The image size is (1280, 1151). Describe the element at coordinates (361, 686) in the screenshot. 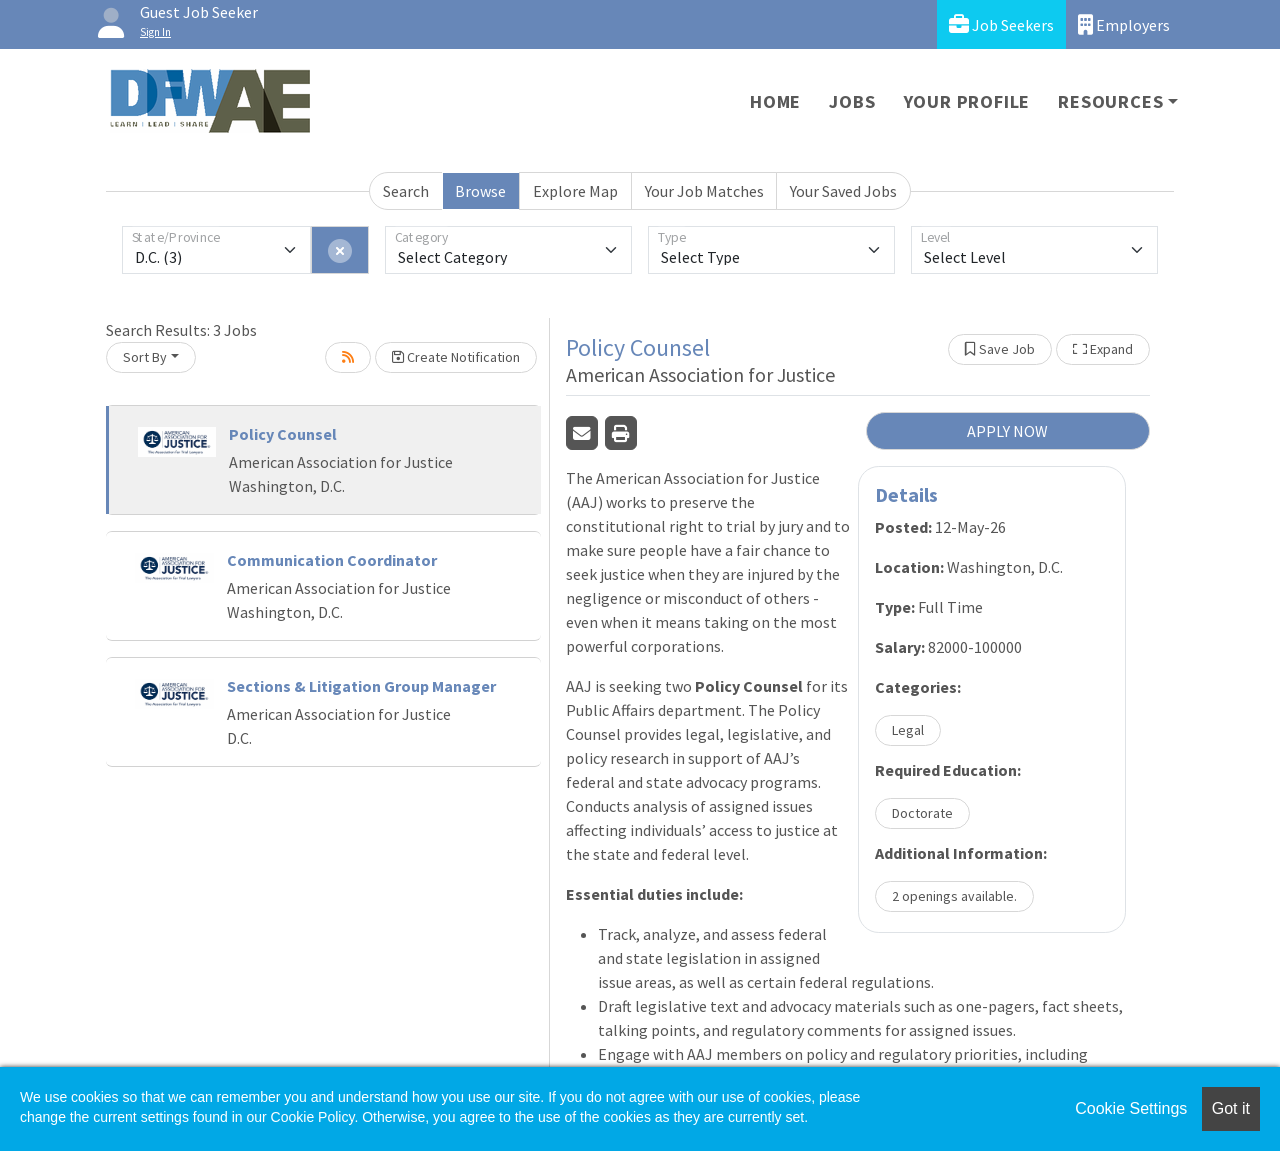

I see `Sections & Litigation Group Manager` at that location.